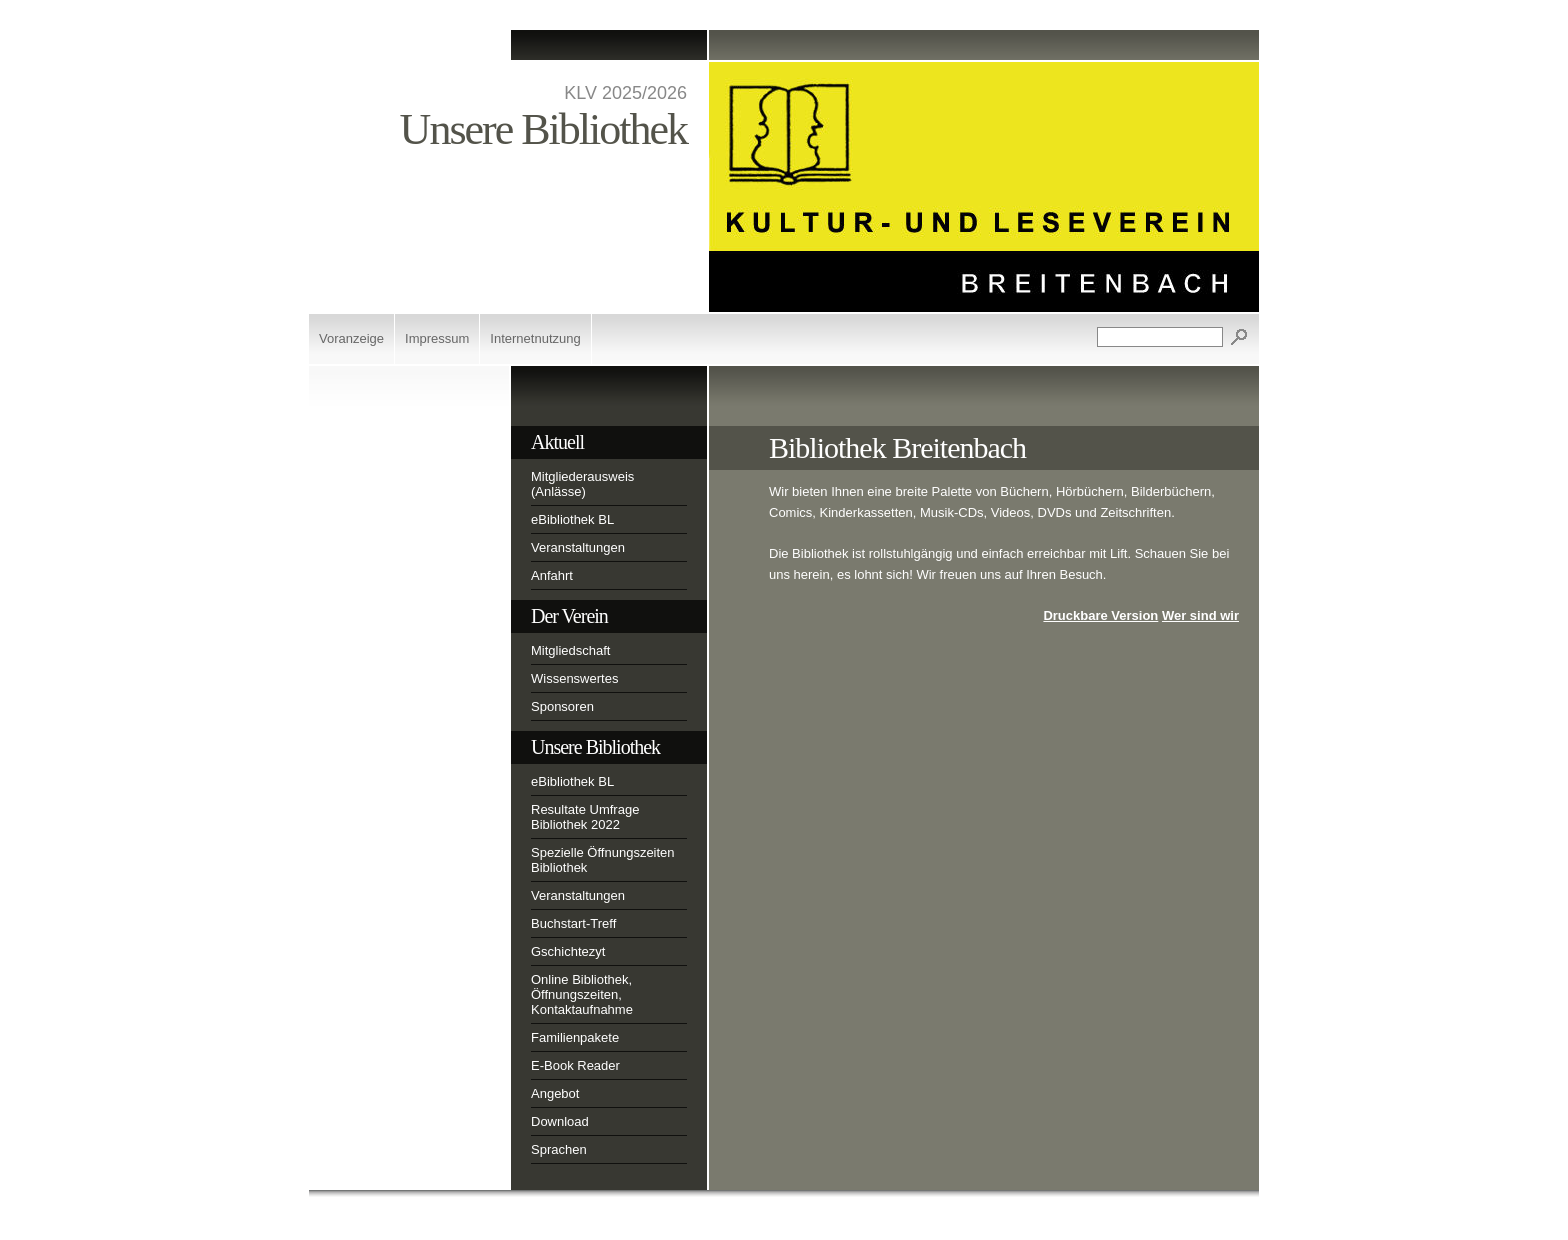 This screenshot has width=1568, height=1240. I want to click on Familienpakete, so click(575, 1037).